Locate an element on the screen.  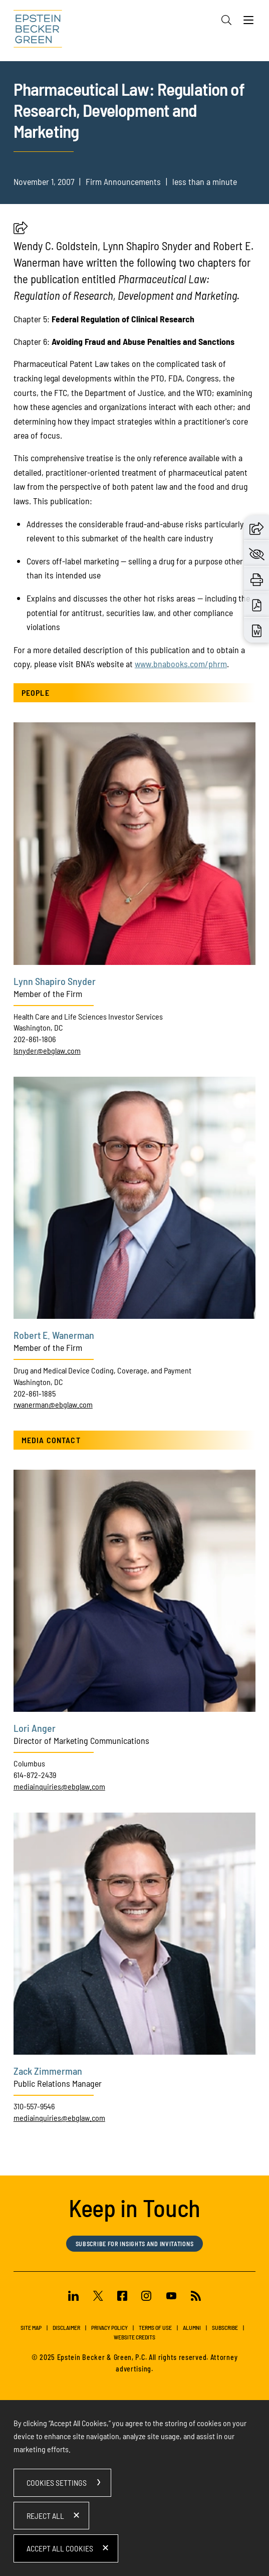
[Search] is located at coordinates (226, 20).